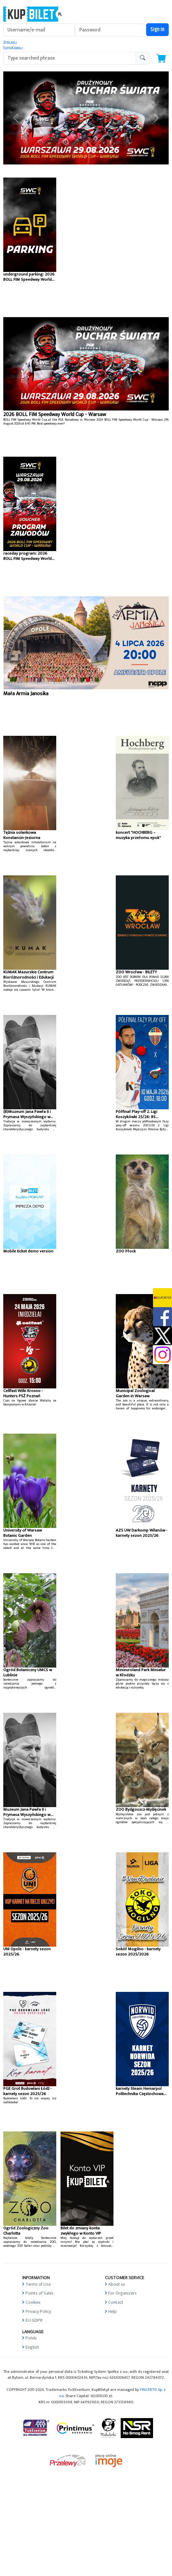 The height and width of the screenshot is (2576, 172). What do you see at coordinates (112, 2311) in the screenshot?
I see `Help` at bounding box center [112, 2311].